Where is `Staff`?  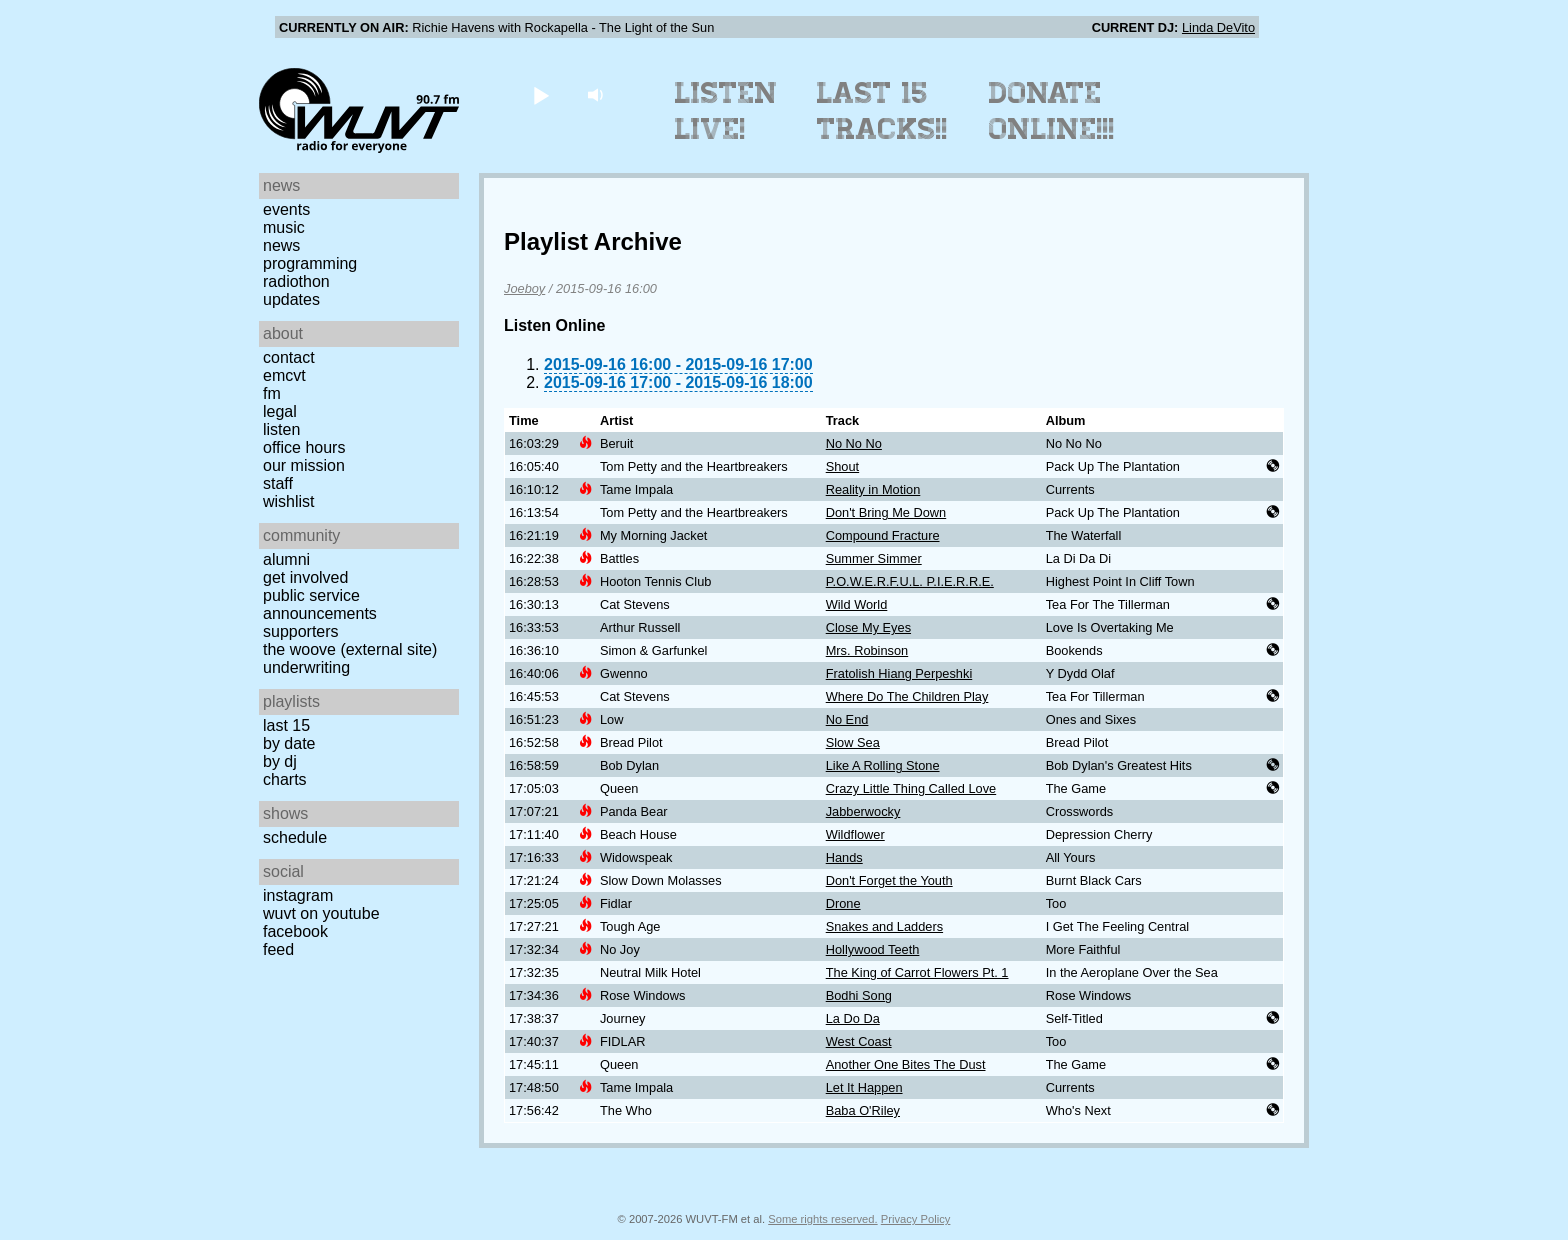
Staff is located at coordinates (278, 483).